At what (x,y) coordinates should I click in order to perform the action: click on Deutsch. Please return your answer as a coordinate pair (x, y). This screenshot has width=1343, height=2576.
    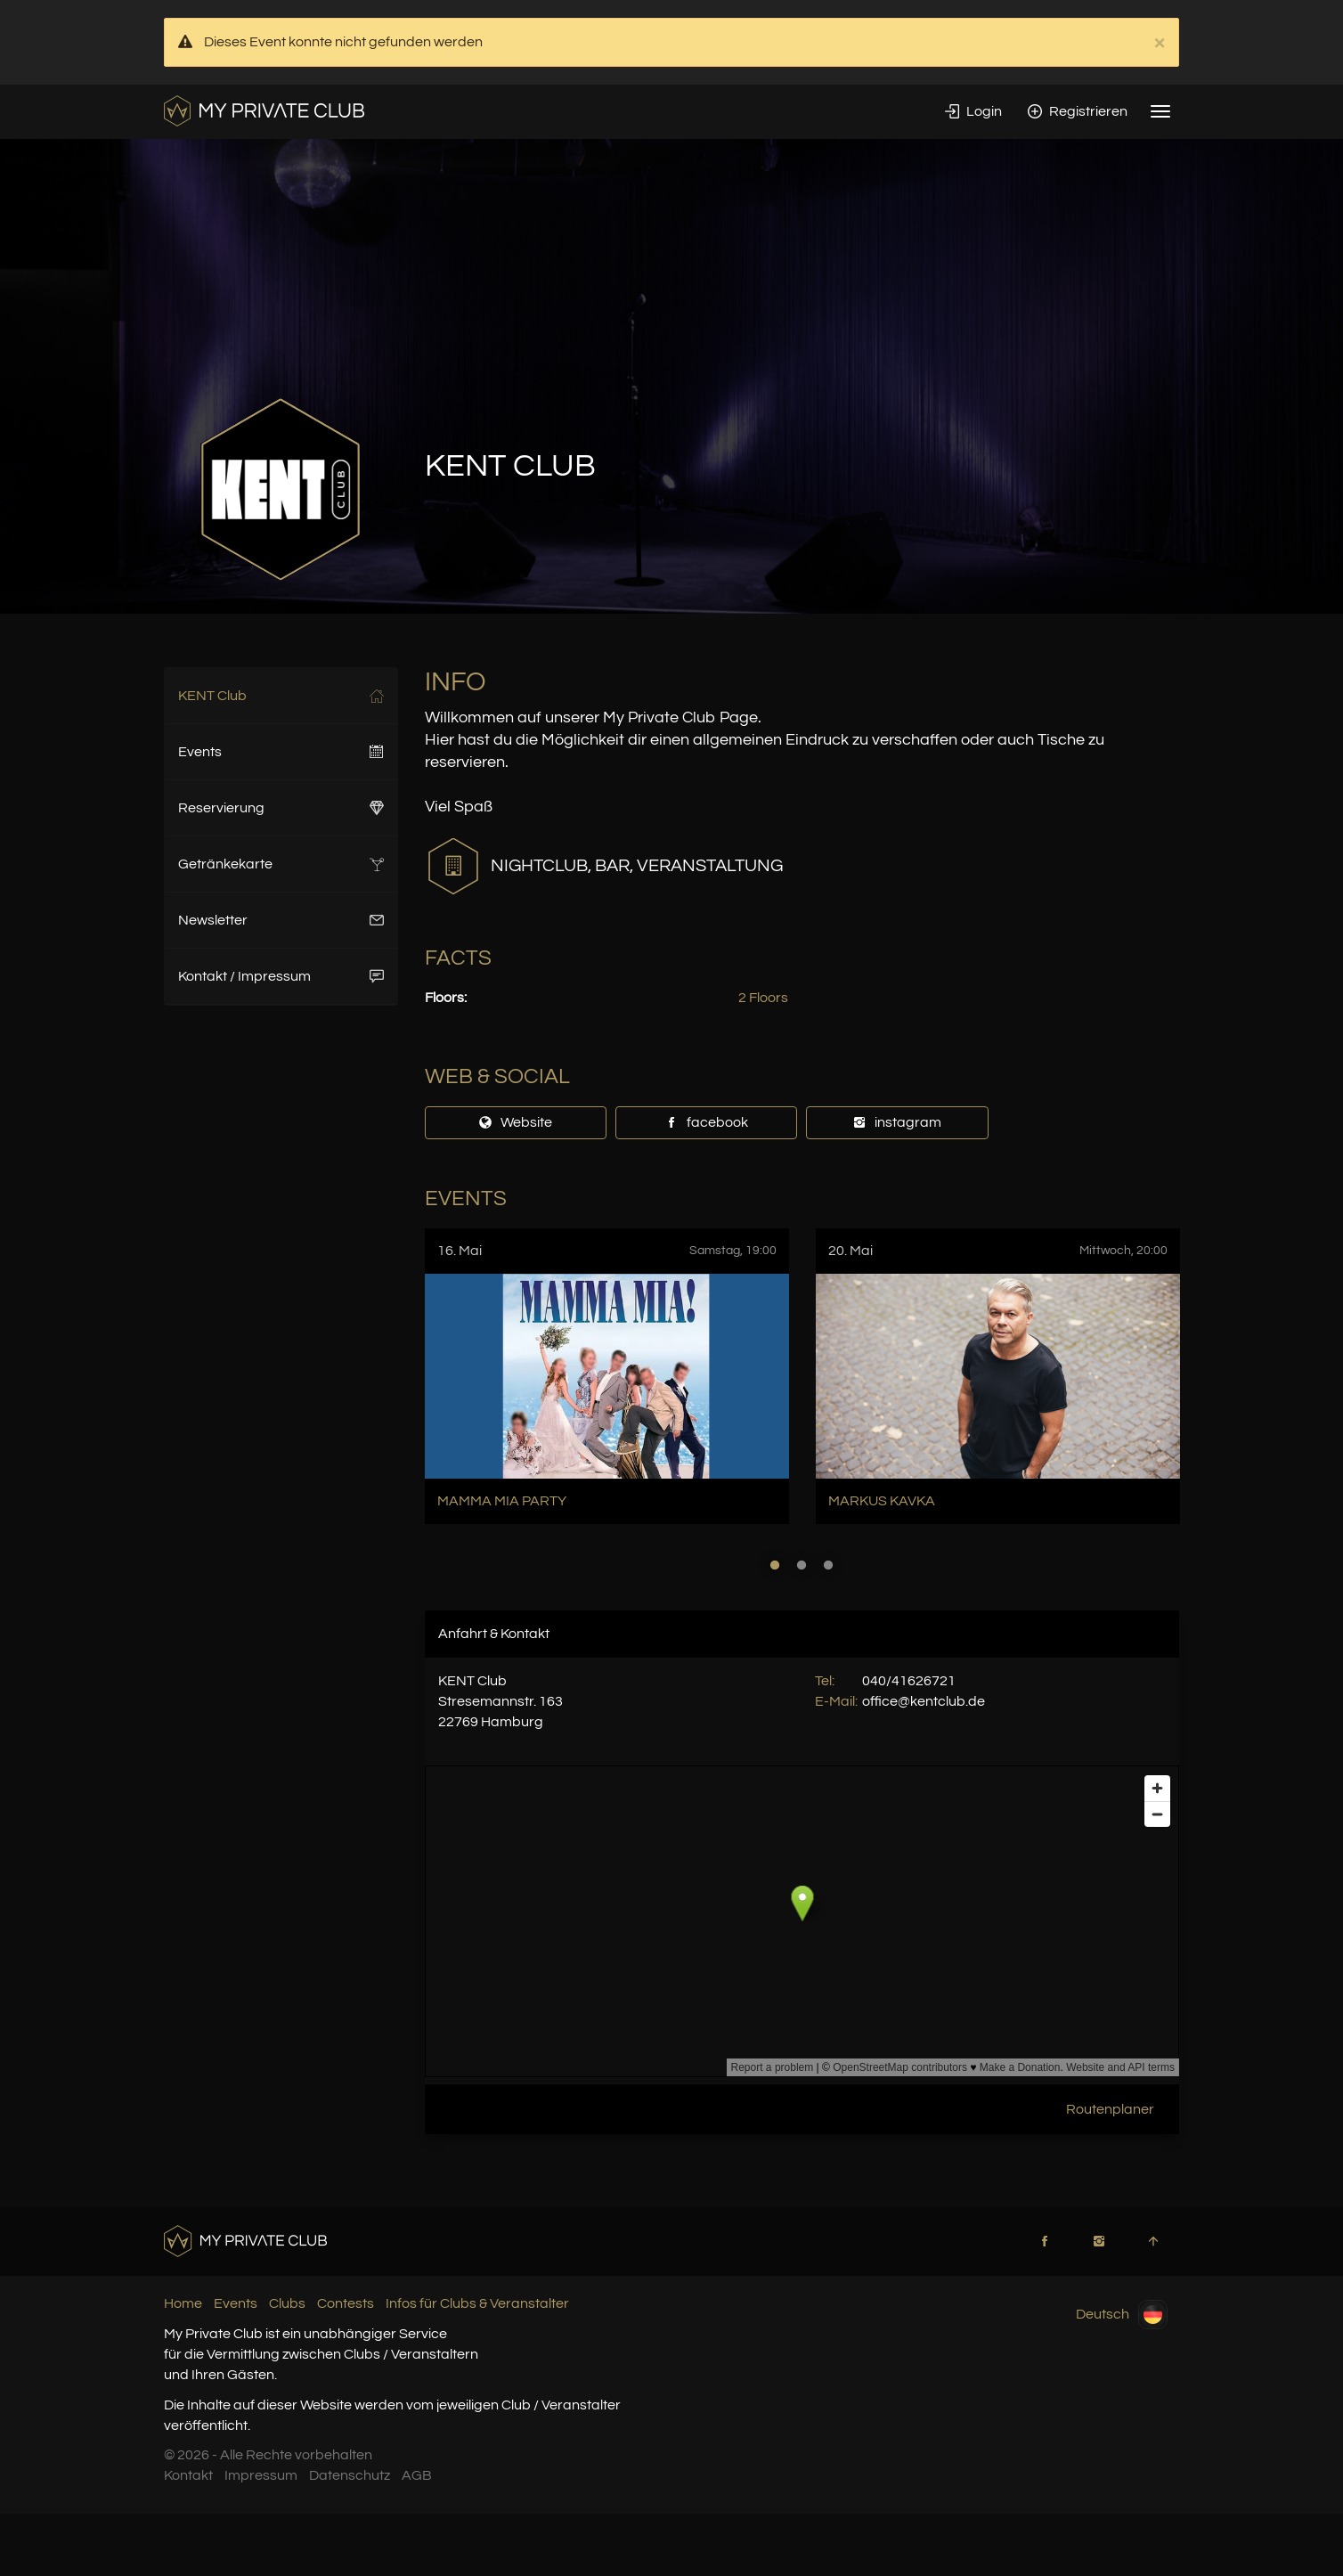
    Looking at the image, I should click on (1122, 2314).